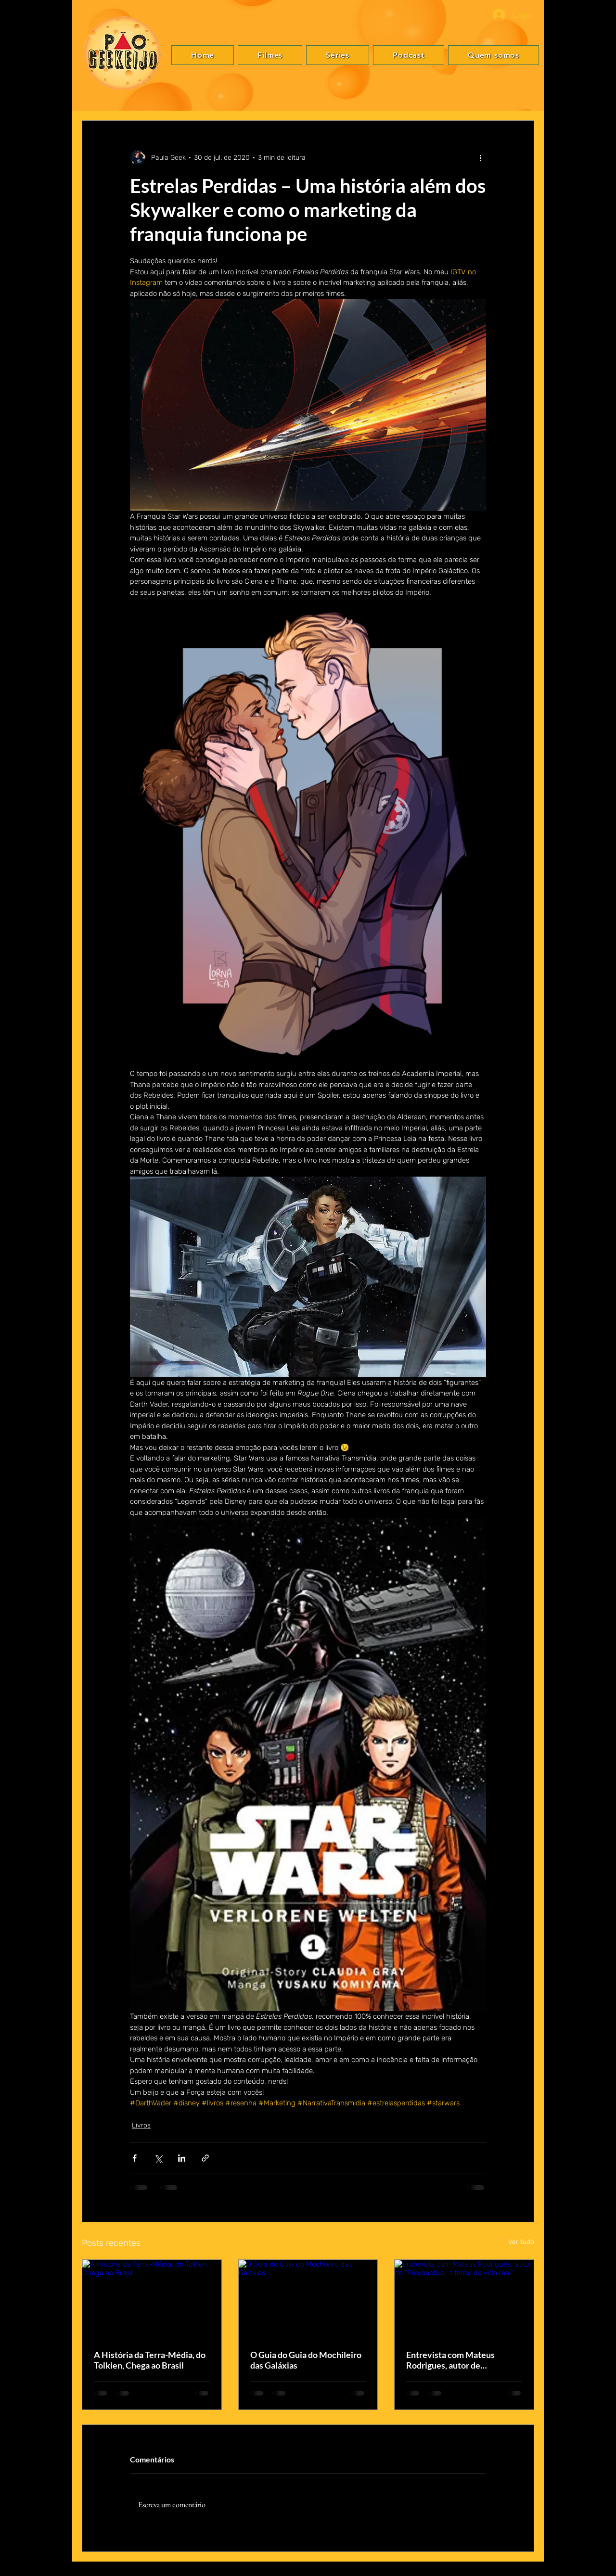 The image size is (616, 2576). I want to click on [Facebook], so click(597, 1266).